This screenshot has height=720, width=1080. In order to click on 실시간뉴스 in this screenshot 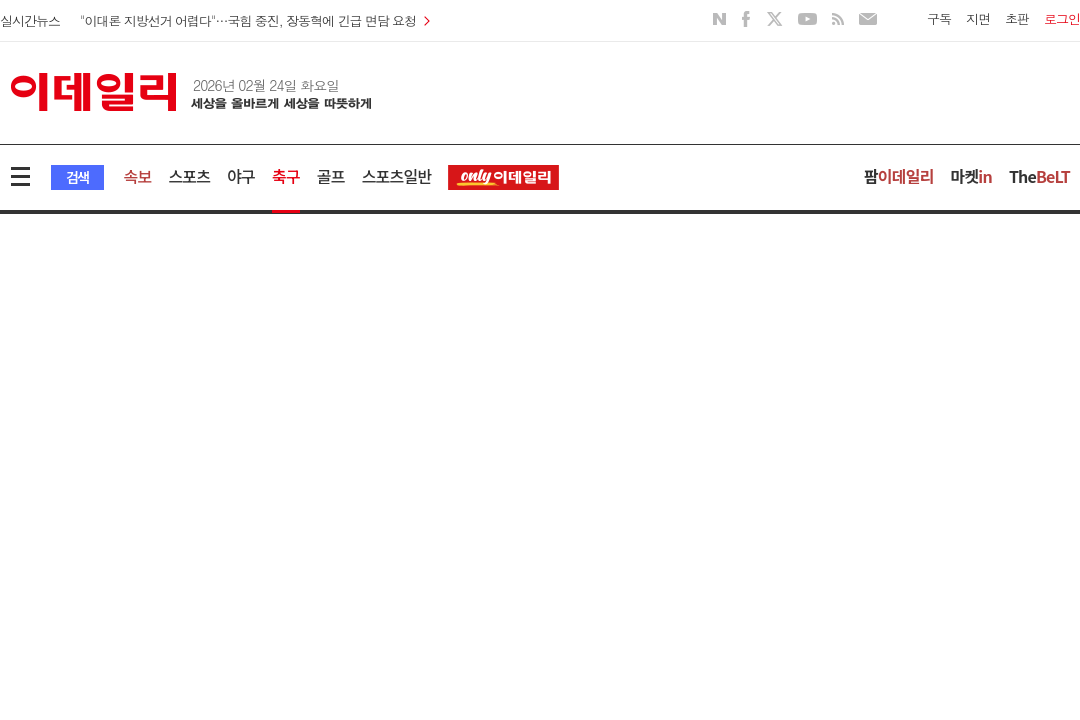, I will do `click(30, 20)`.